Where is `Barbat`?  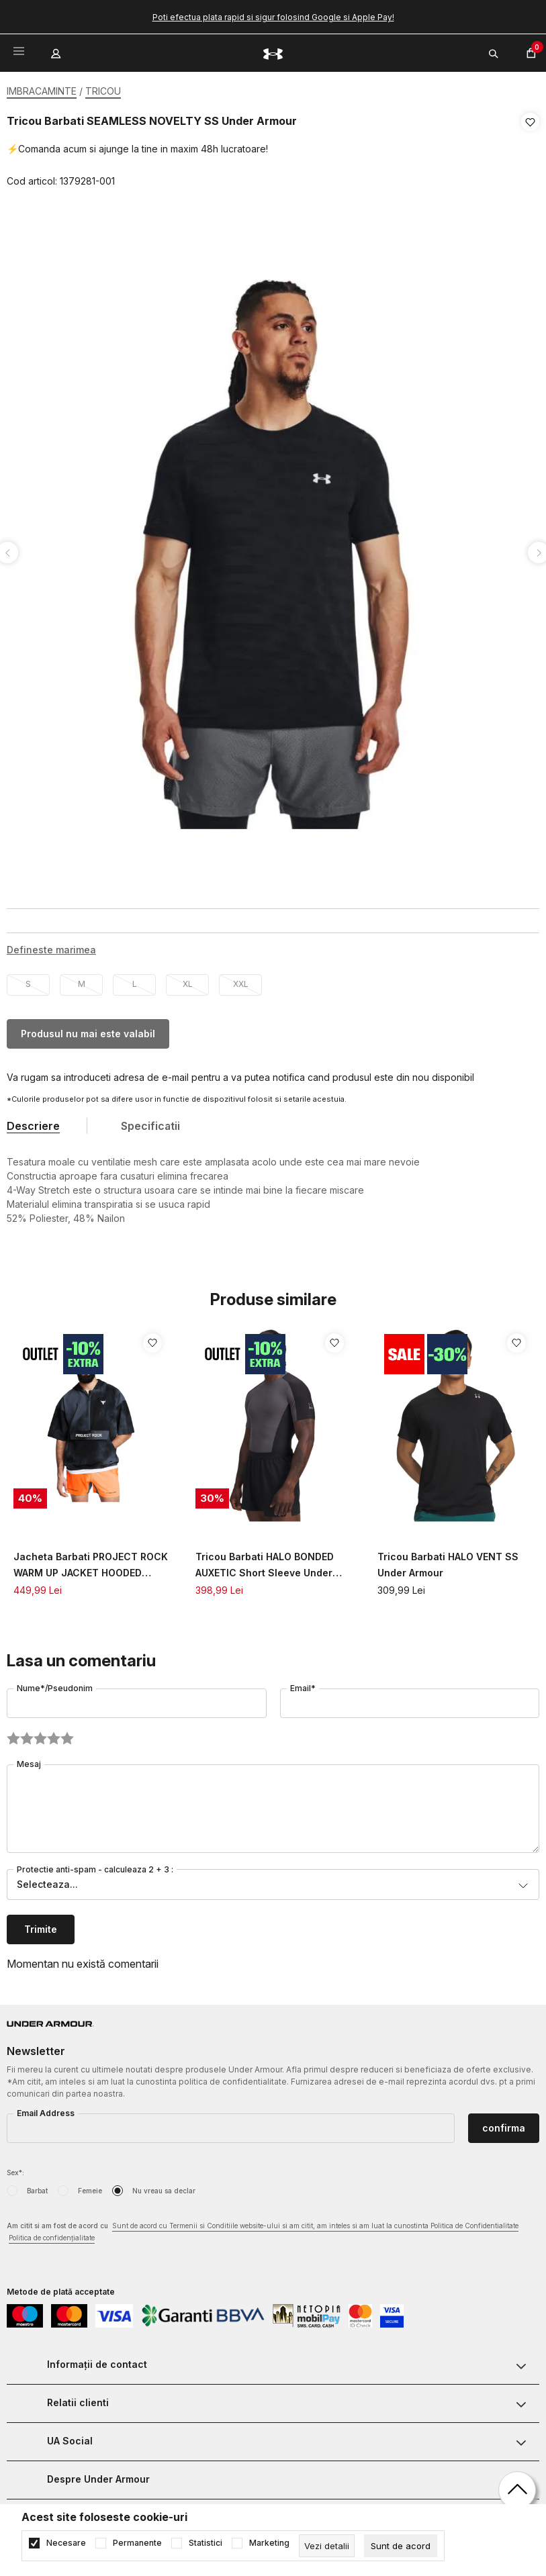
Barbat is located at coordinates (37, 2186).